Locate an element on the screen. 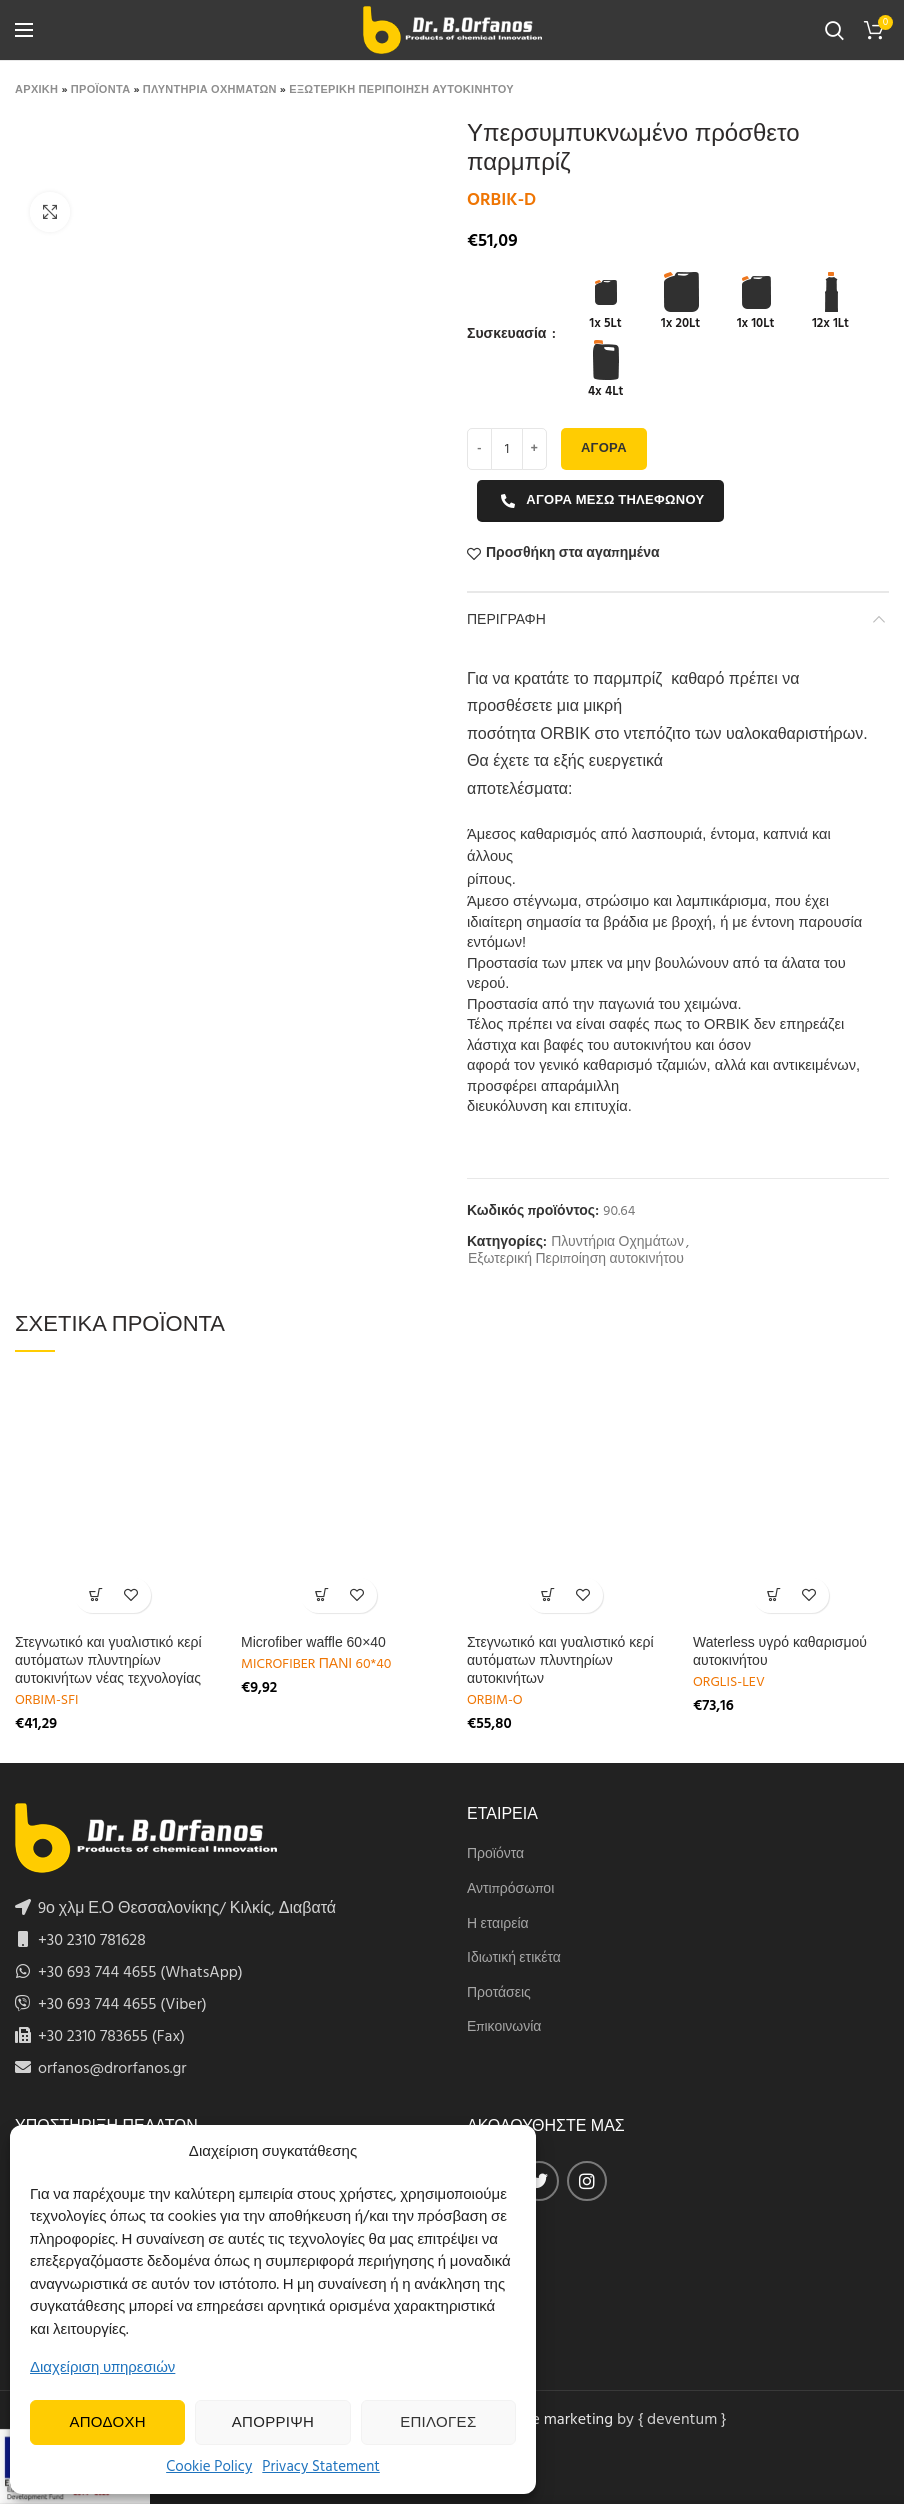 The width and height of the screenshot is (904, 2504). Αντιπρόσωποι is located at coordinates (510, 1890).